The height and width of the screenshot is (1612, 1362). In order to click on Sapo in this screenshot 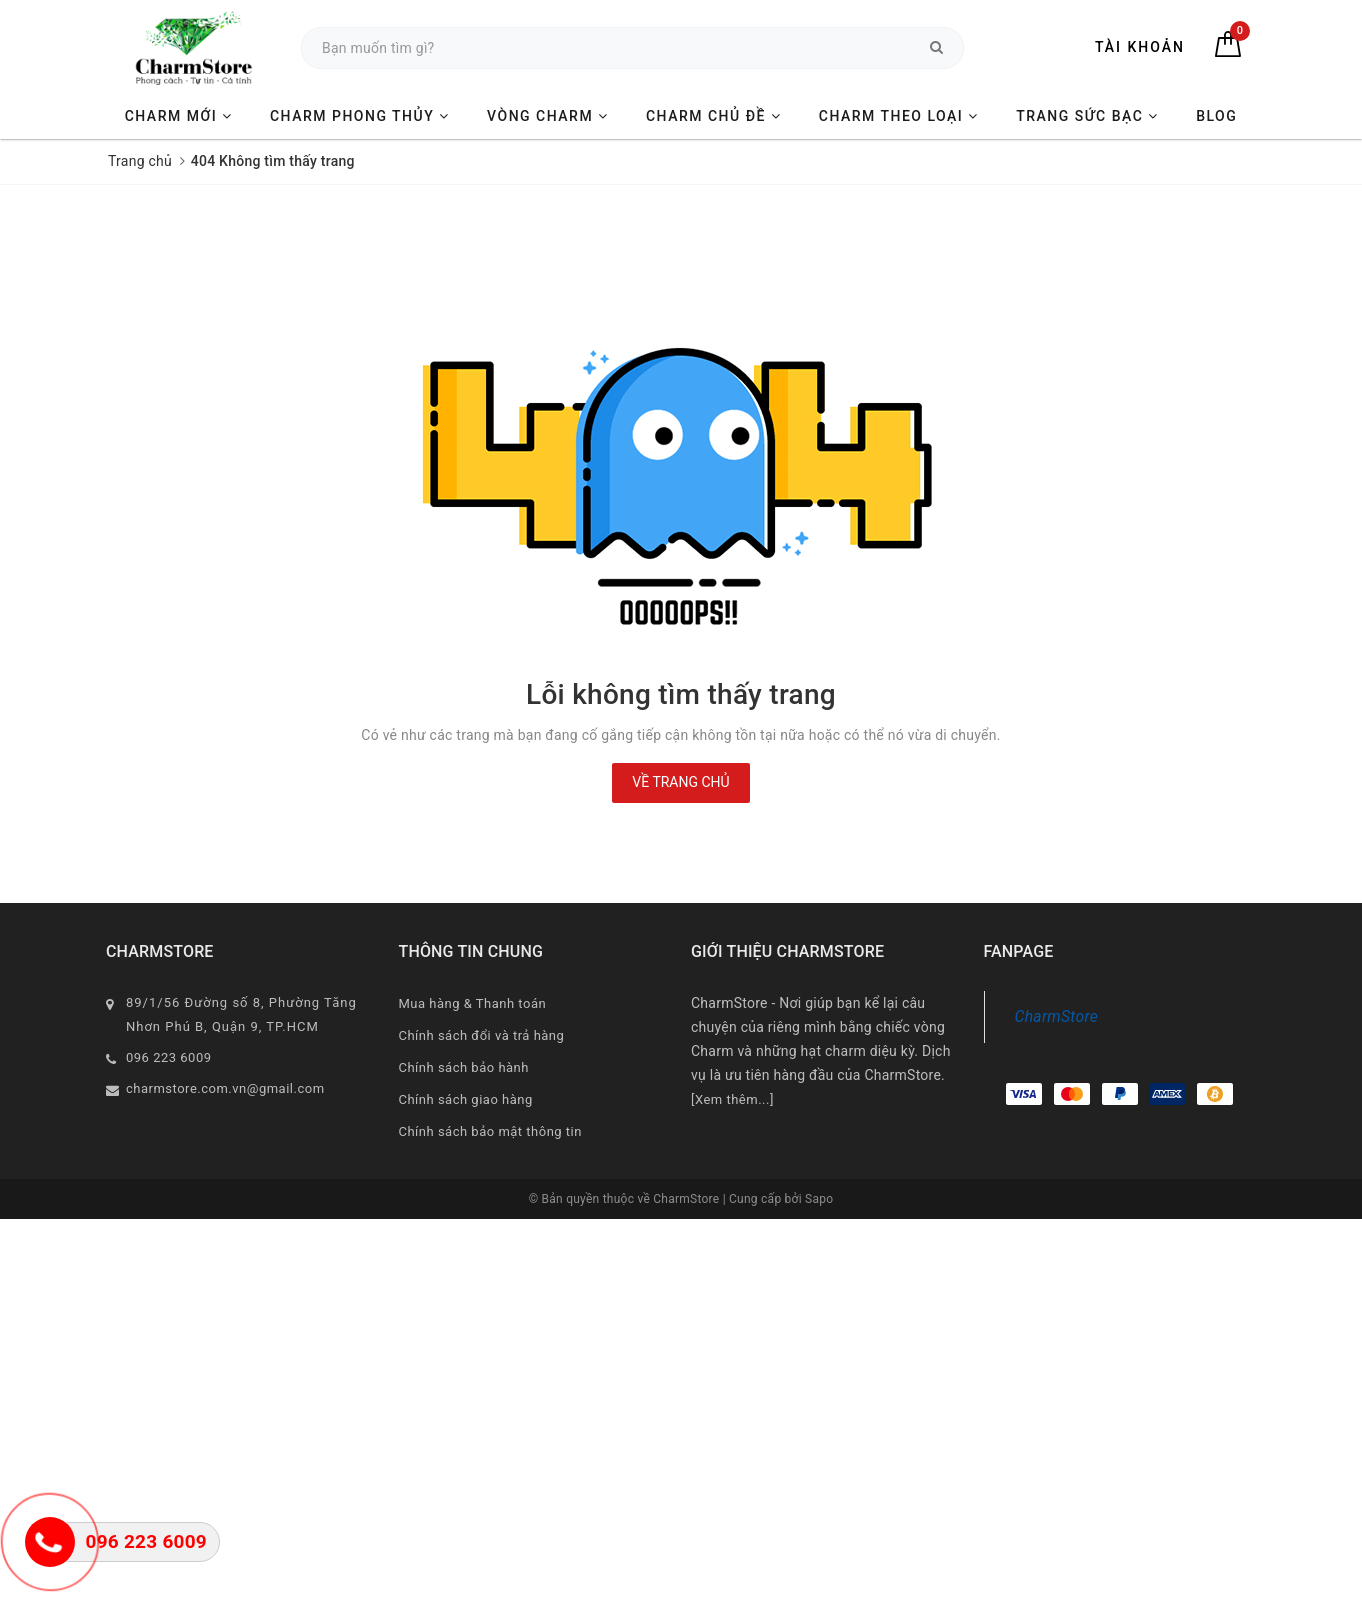, I will do `click(819, 1199)`.